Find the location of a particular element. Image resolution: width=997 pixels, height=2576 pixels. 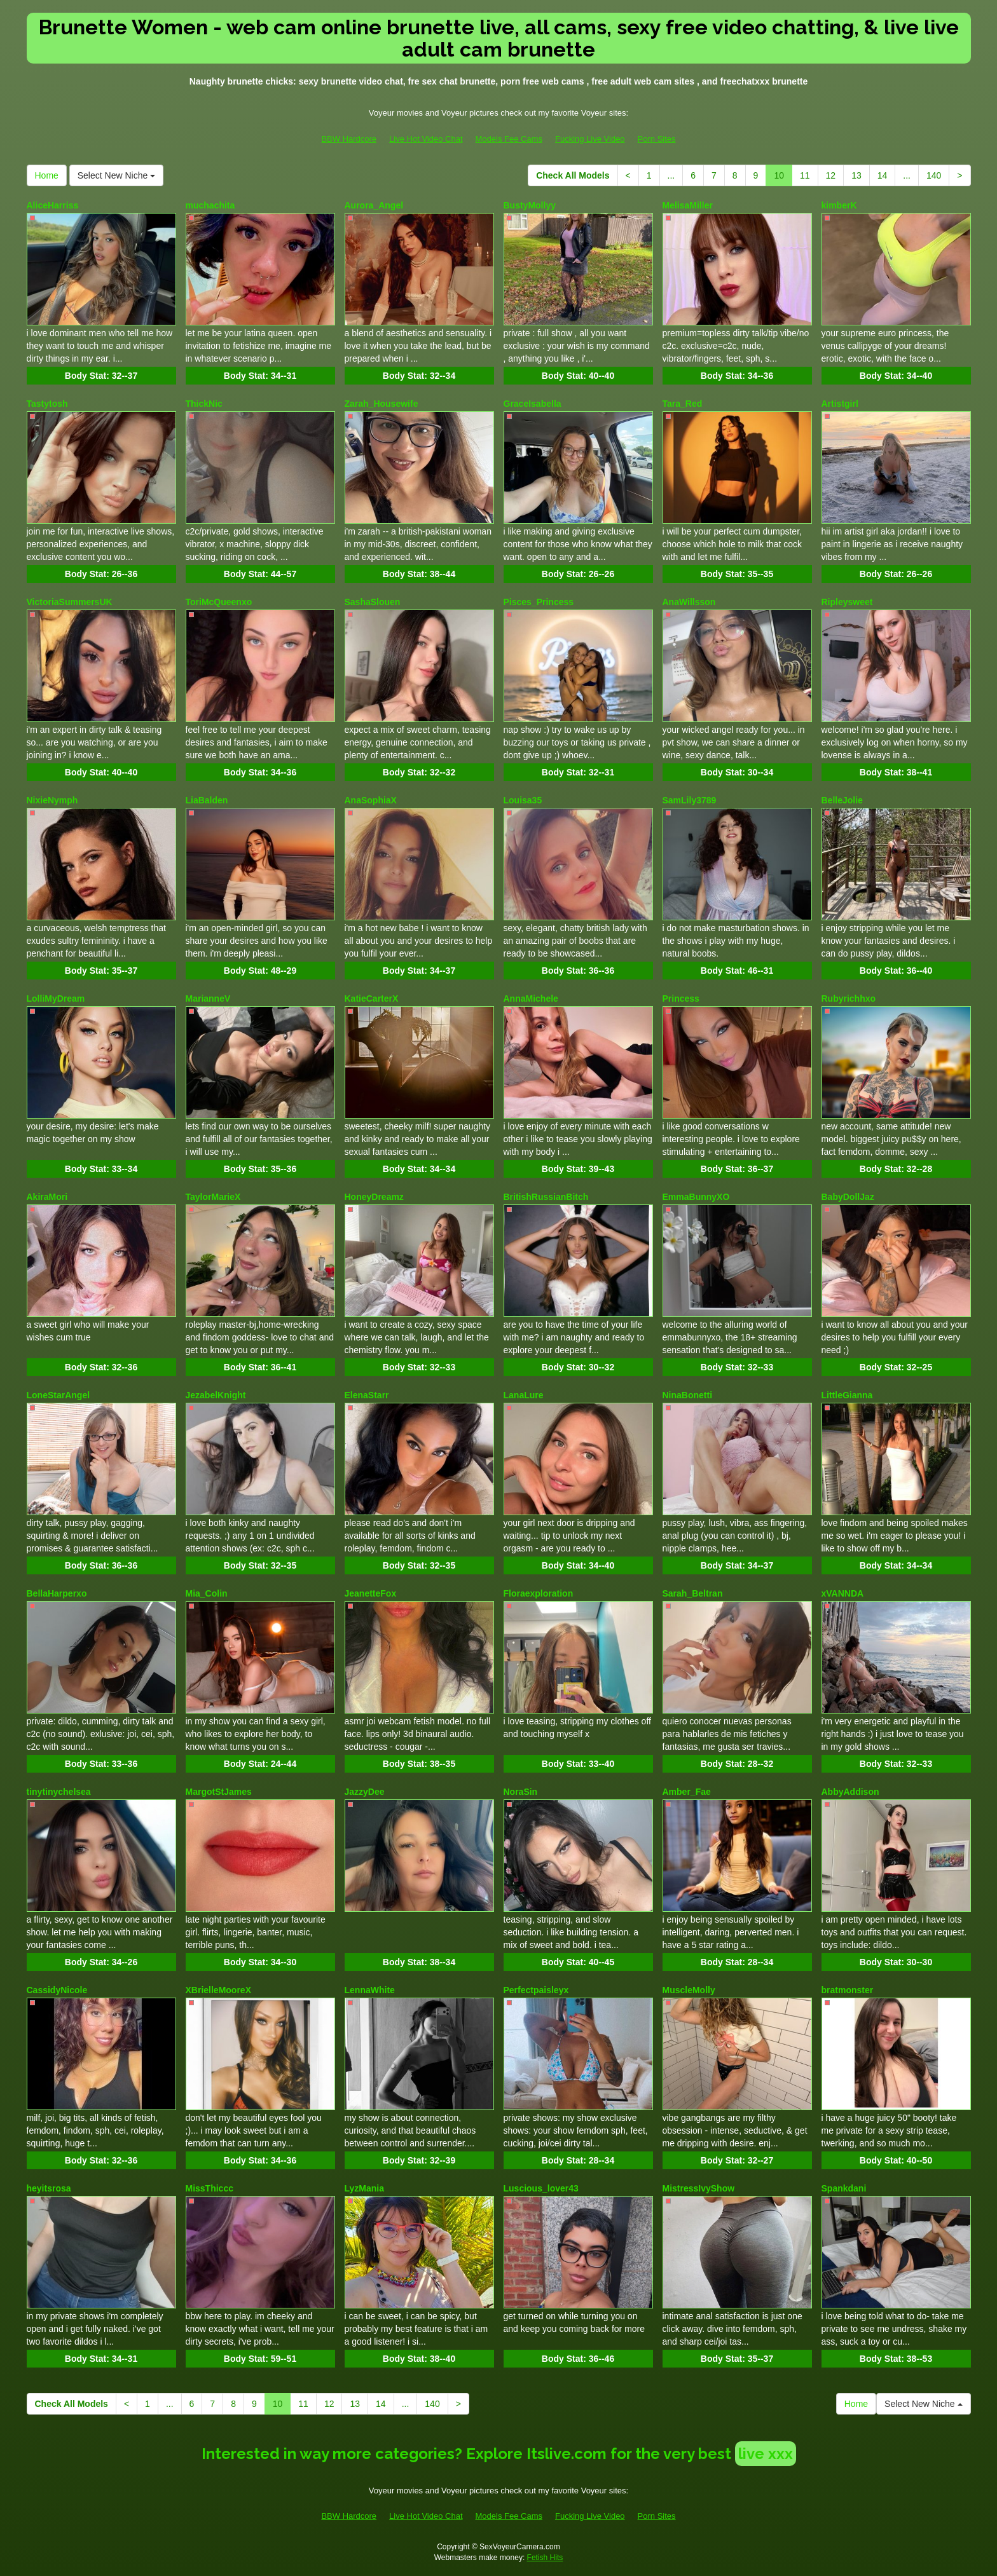

Porn Sites is located at coordinates (657, 139).